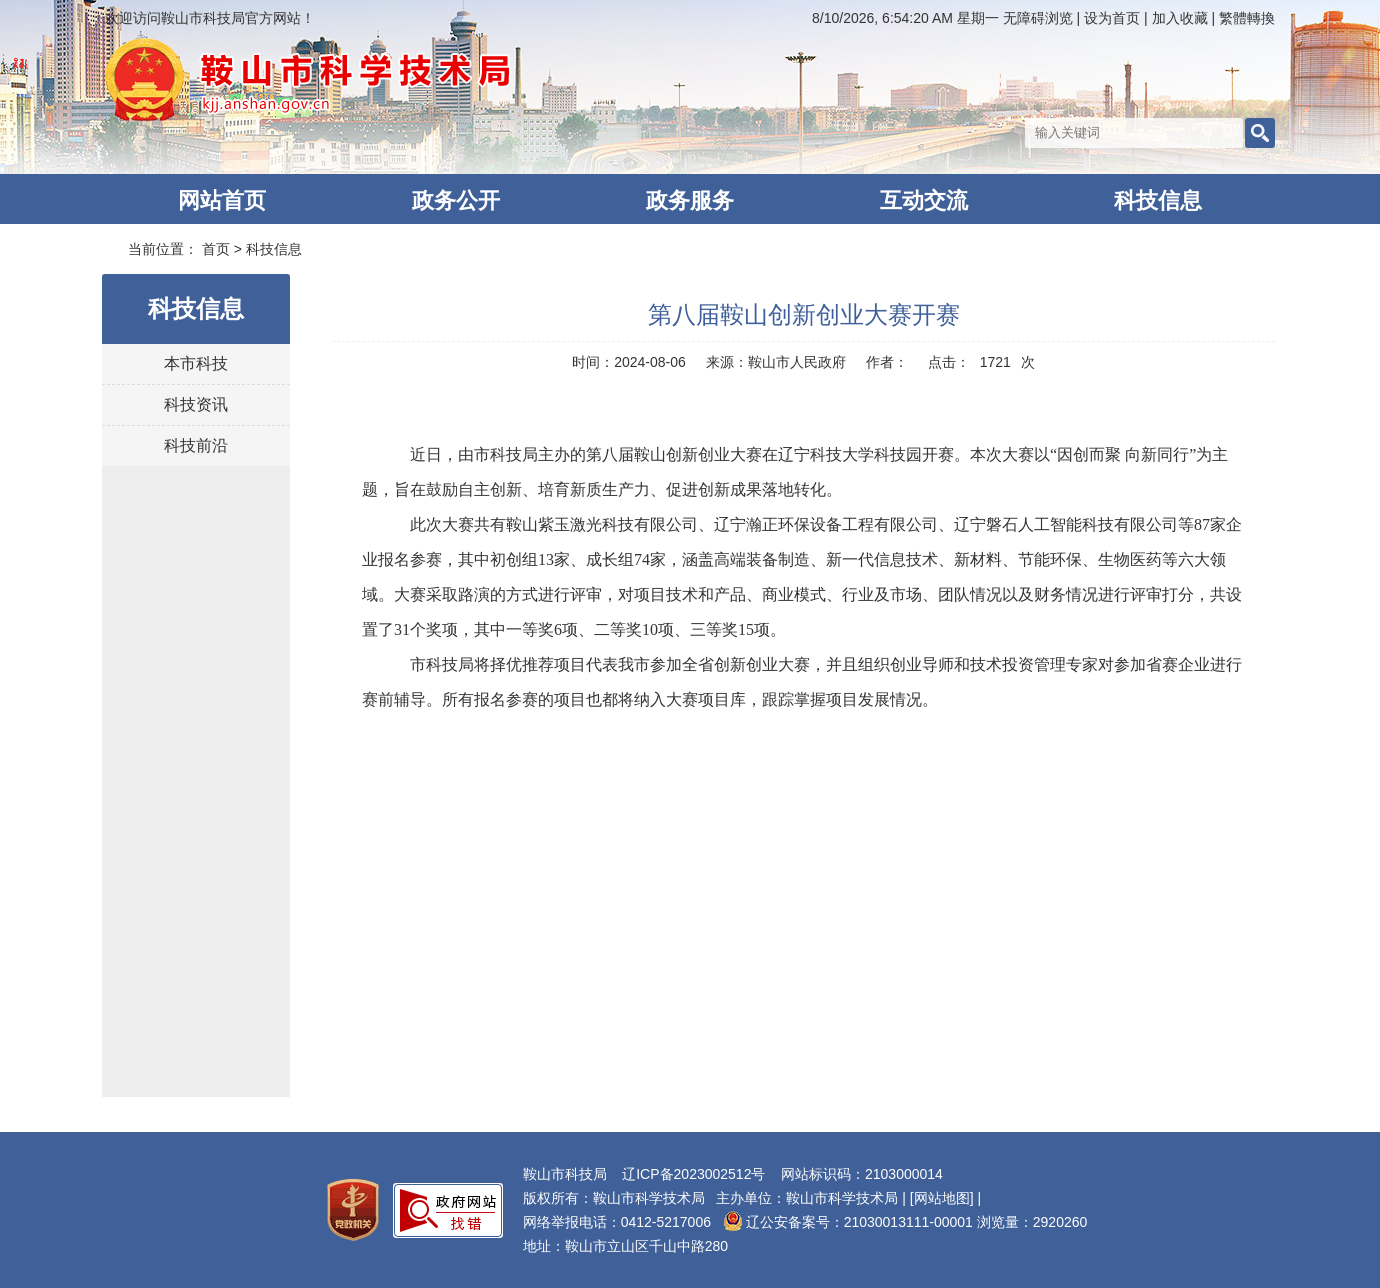 The height and width of the screenshot is (1288, 1380). What do you see at coordinates (1112, 18) in the screenshot?
I see `设为首页` at bounding box center [1112, 18].